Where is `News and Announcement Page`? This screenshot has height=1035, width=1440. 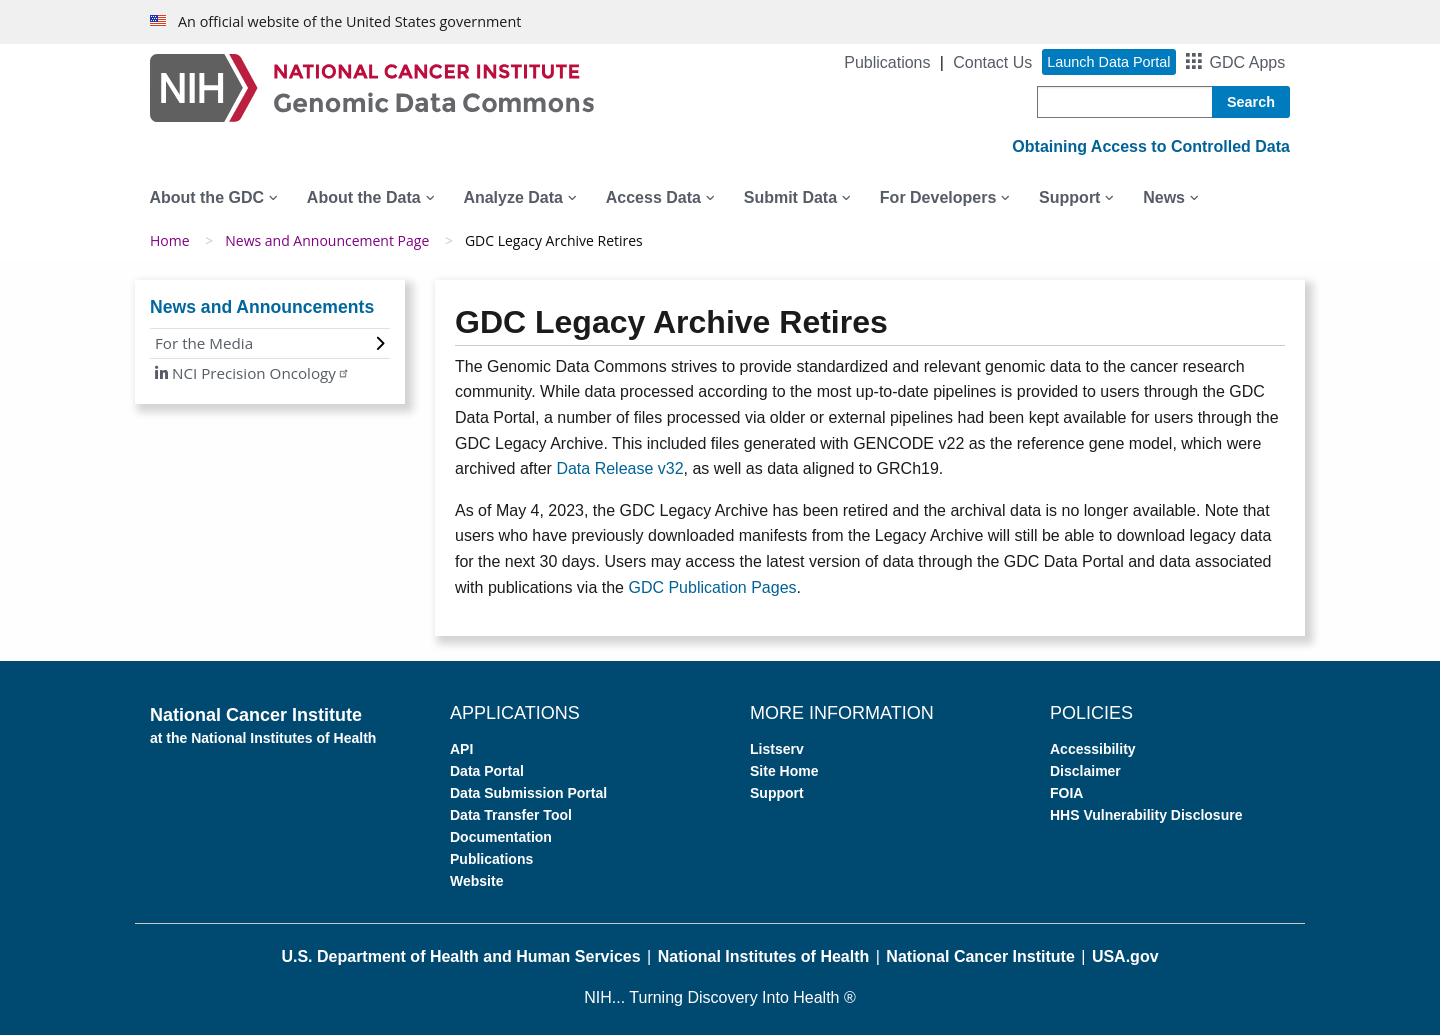 News and Announcement Page is located at coordinates (327, 240).